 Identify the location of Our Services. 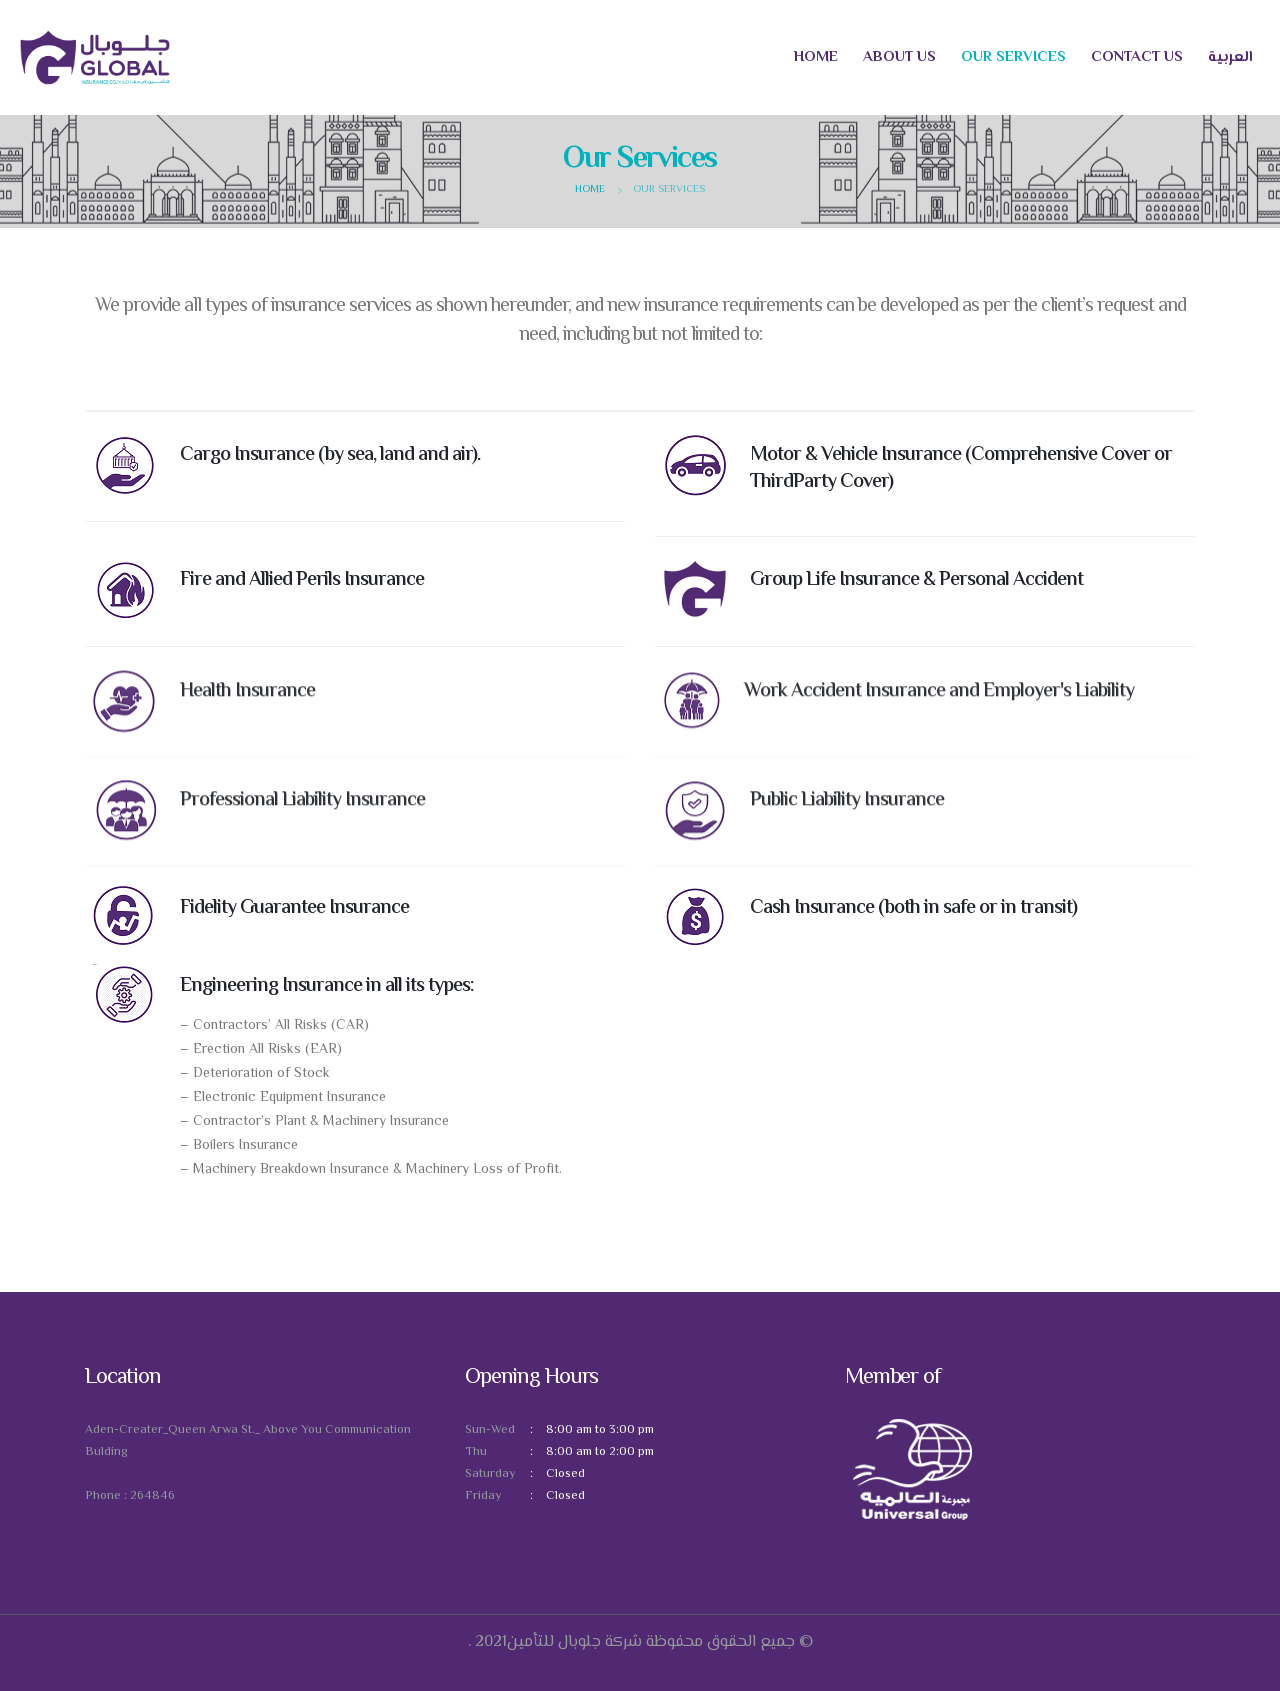
(1013, 57).